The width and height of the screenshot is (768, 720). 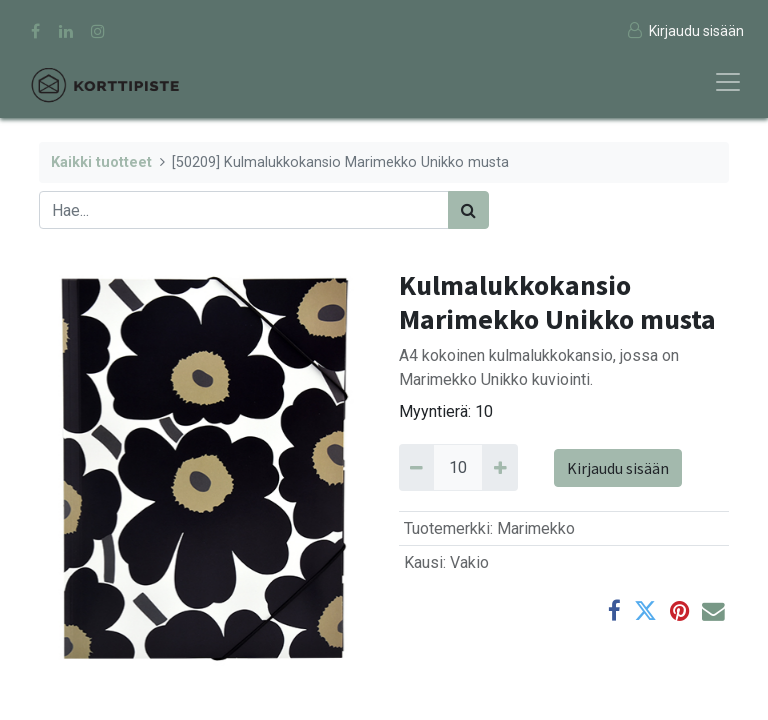 What do you see at coordinates (468, 210) in the screenshot?
I see `[Haku]` at bounding box center [468, 210].